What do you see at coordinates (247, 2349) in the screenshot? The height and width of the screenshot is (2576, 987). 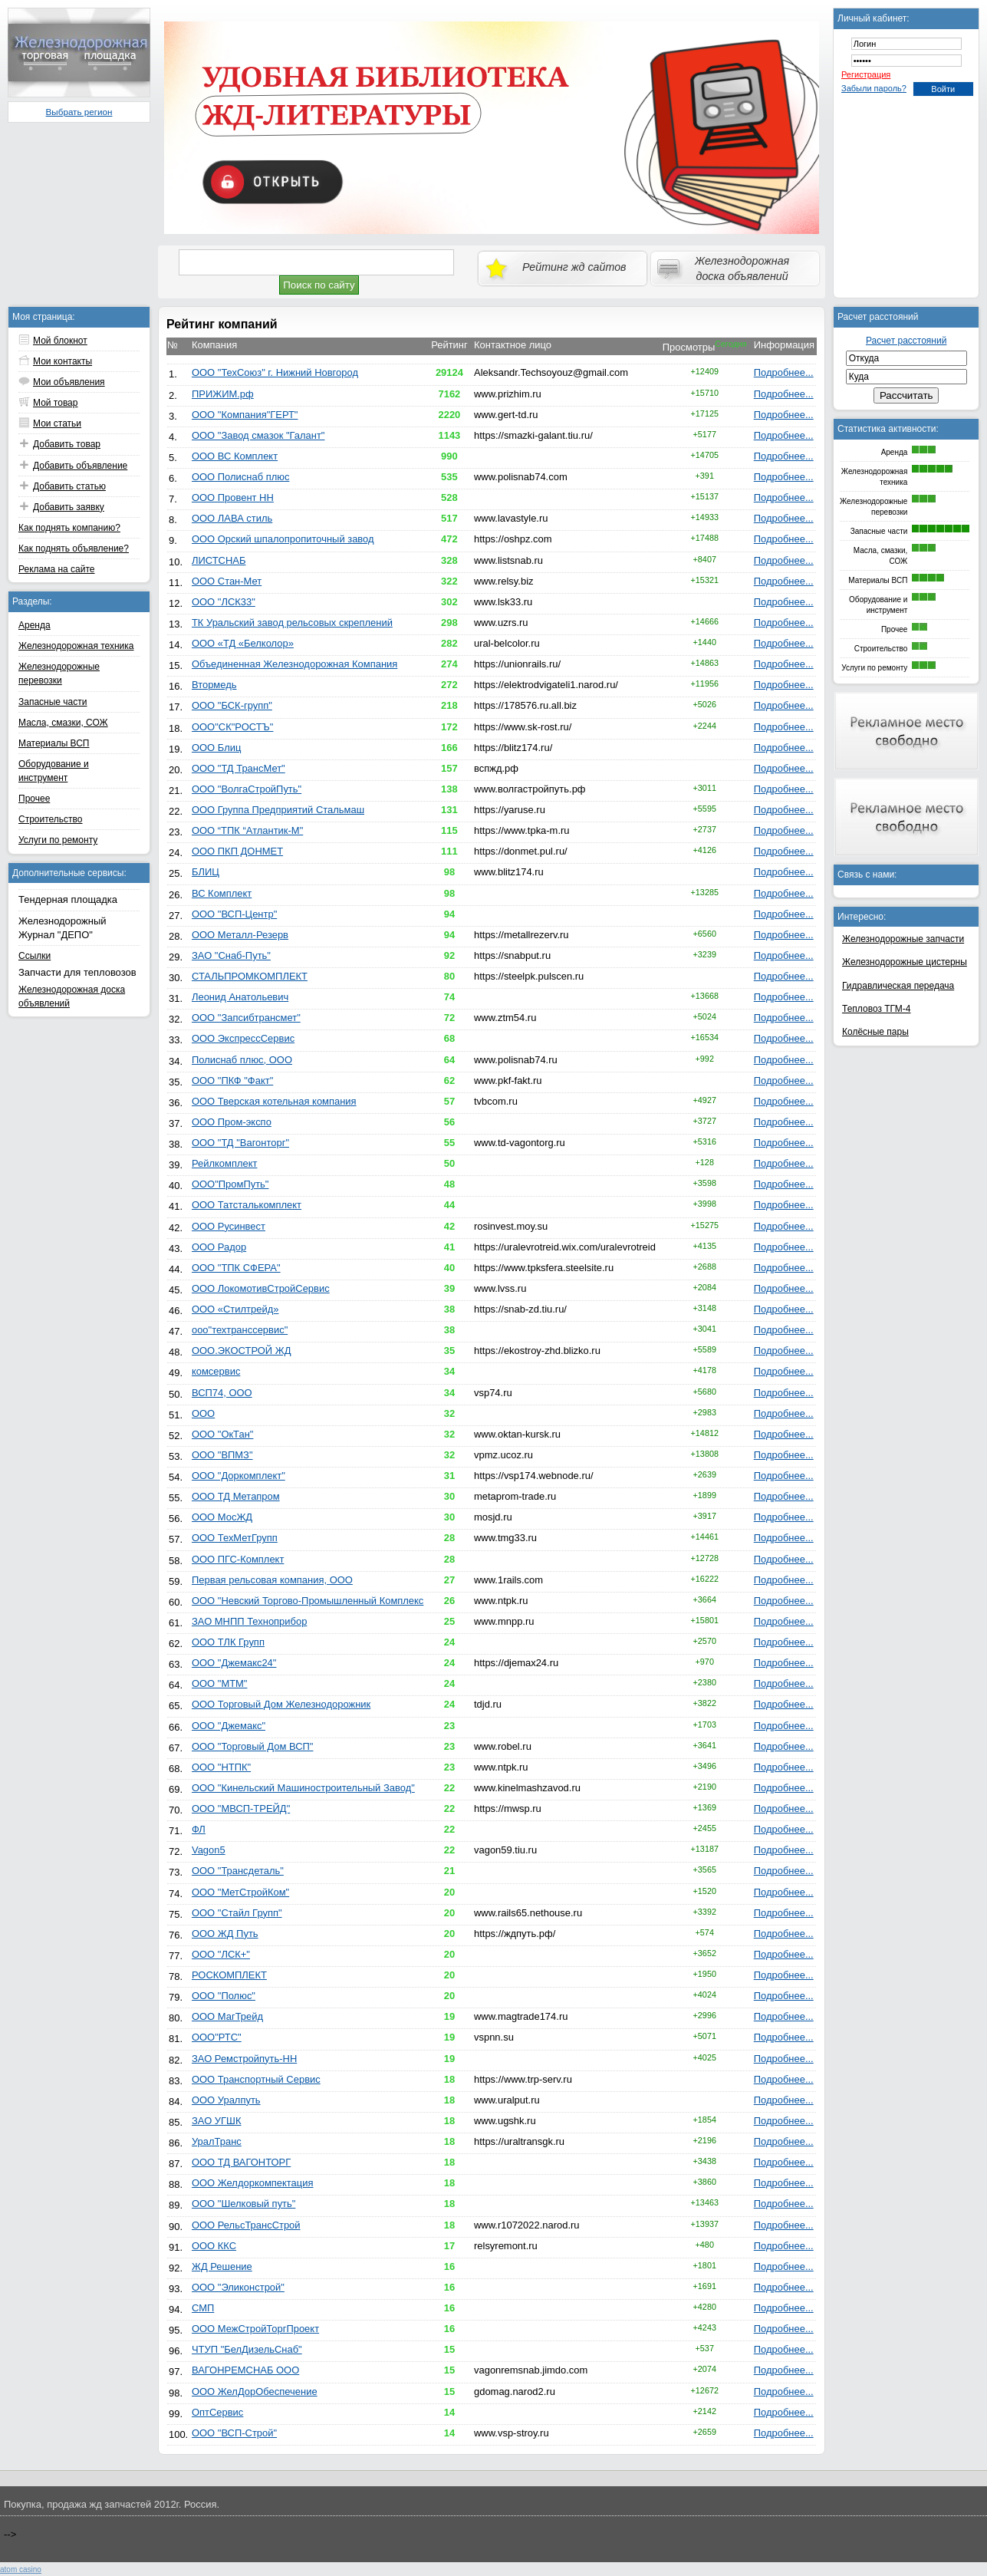 I see `ЧТУП "БелДизельСнаб"` at bounding box center [247, 2349].